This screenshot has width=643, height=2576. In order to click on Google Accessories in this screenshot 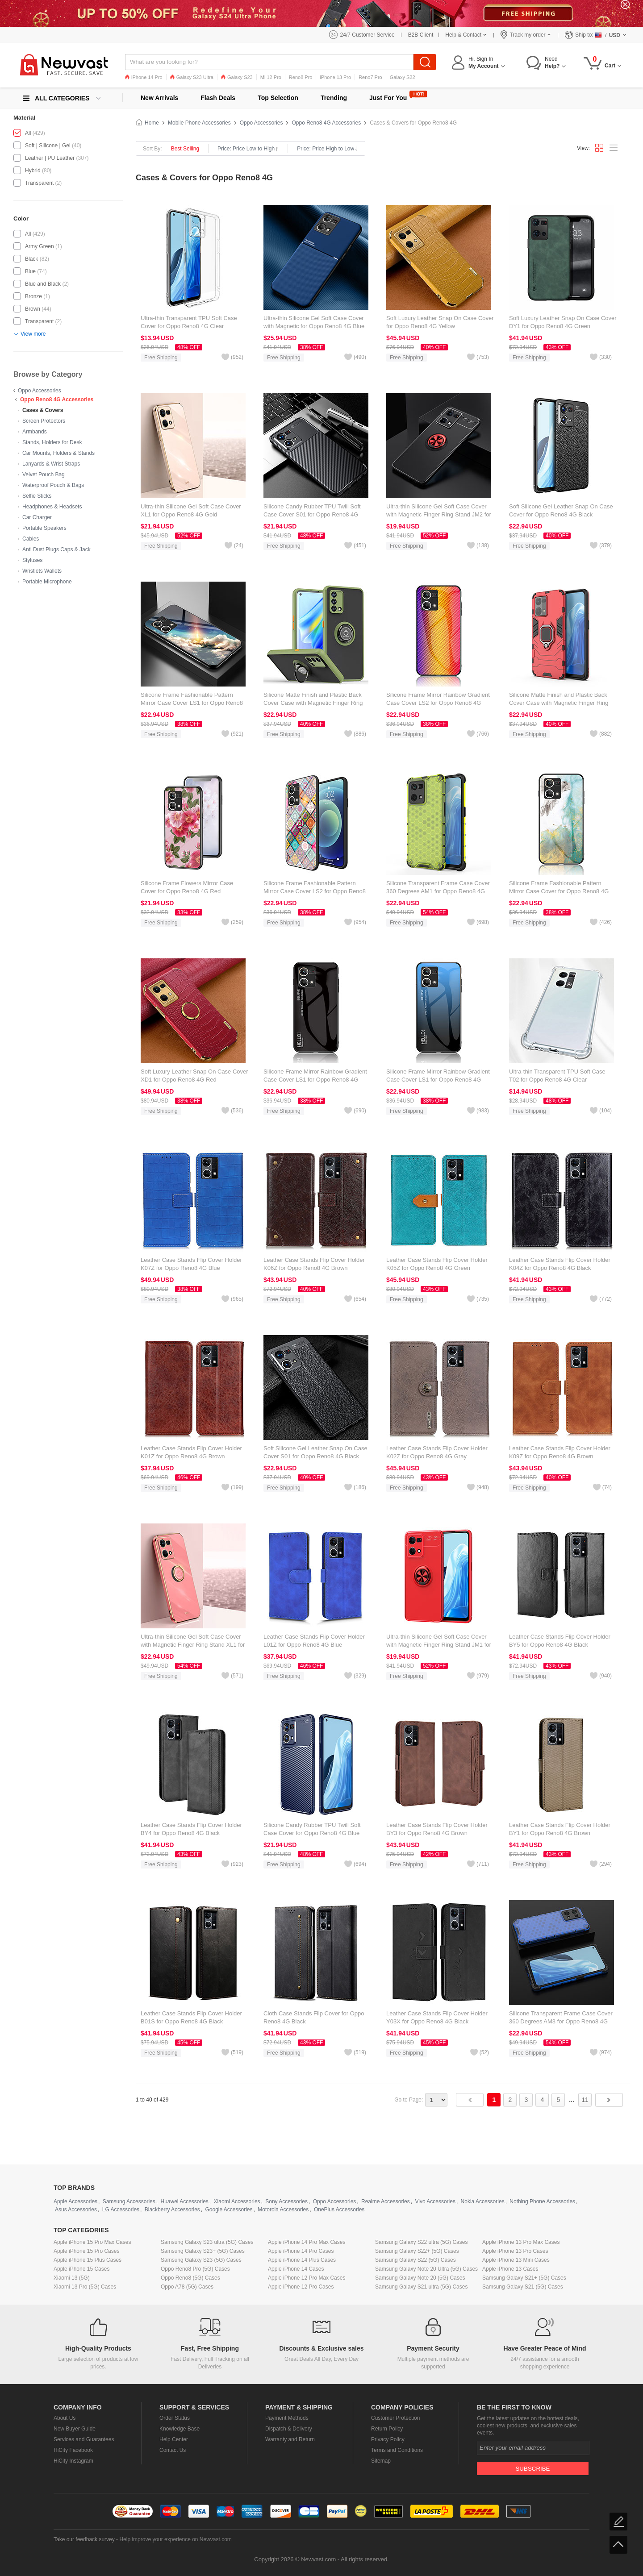, I will do `click(228, 2209)`.